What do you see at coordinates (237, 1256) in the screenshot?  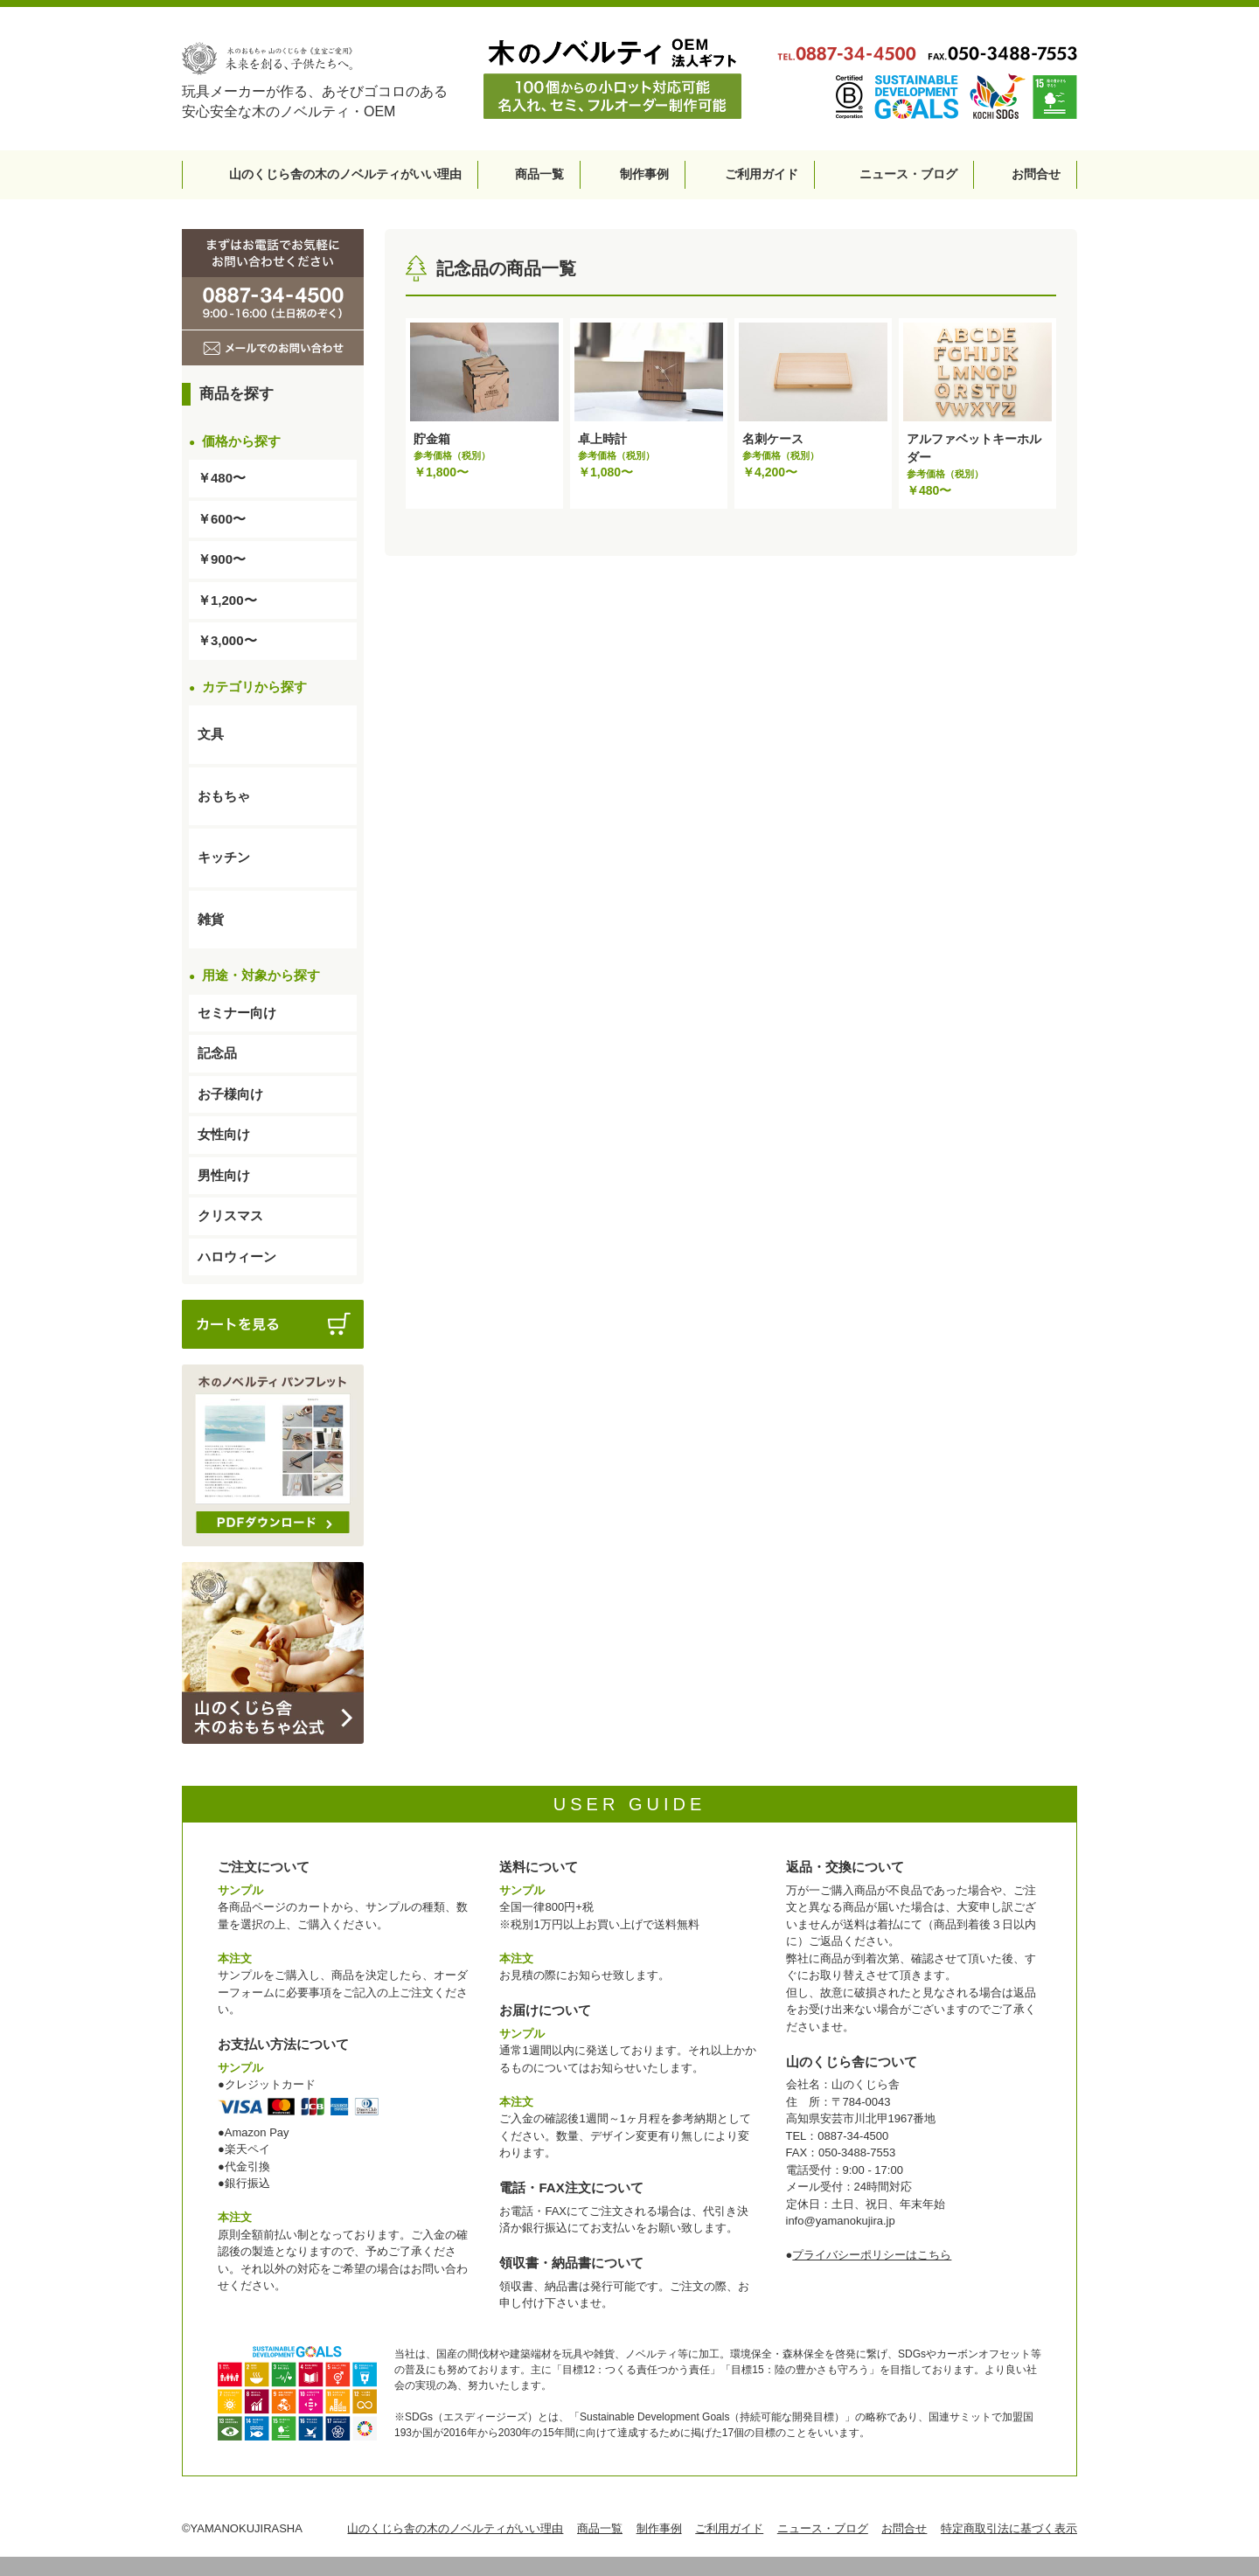 I see `ハロウィーン` at bounding box center [237, 1256].